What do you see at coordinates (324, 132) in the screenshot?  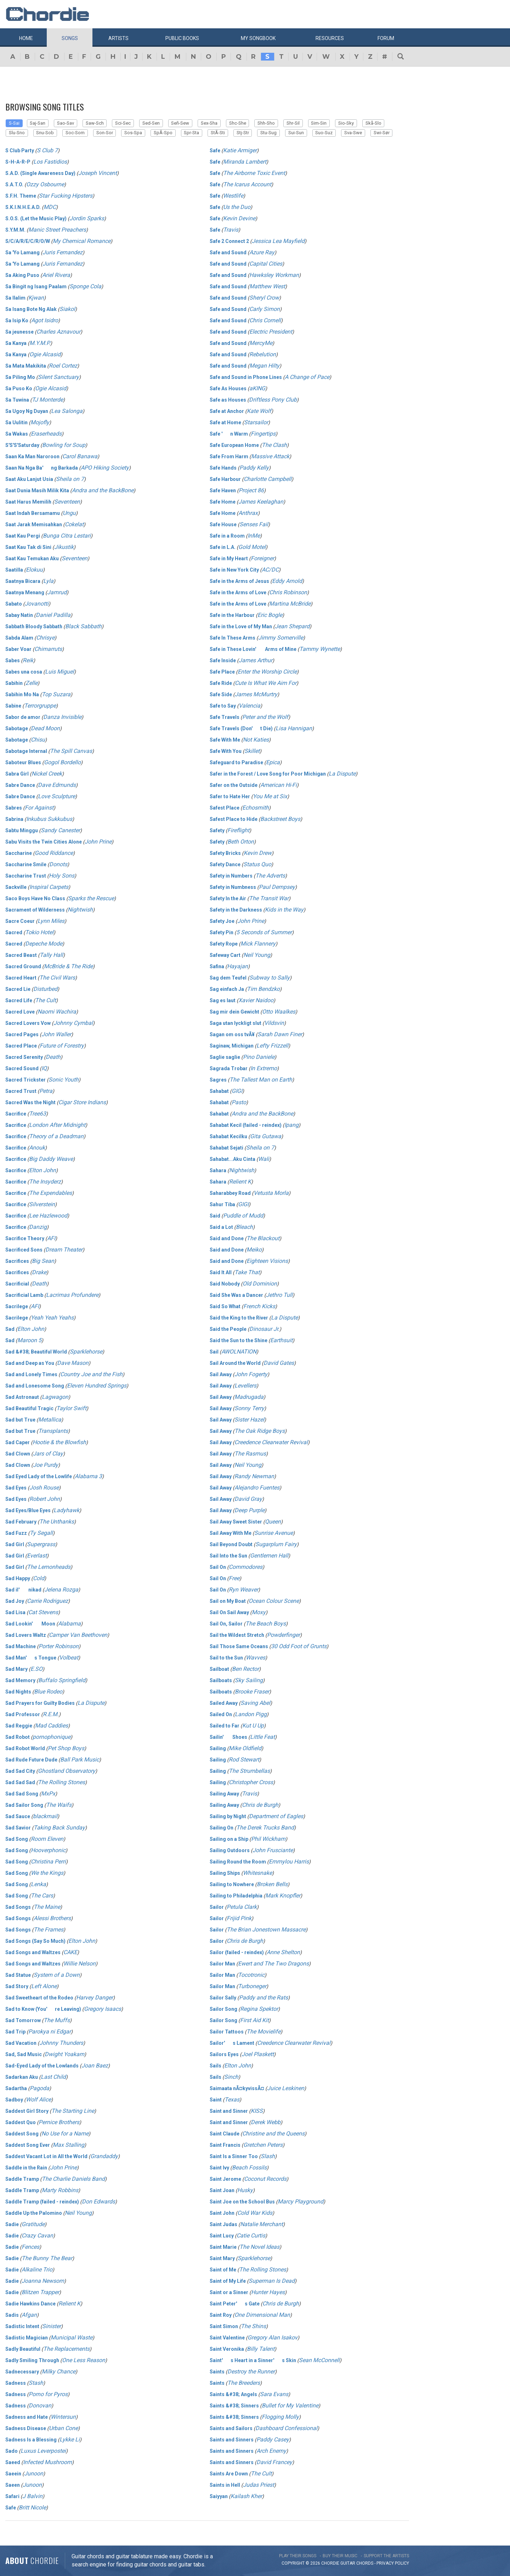 I see `Suo-Suz` at bounding box center [324, 132].